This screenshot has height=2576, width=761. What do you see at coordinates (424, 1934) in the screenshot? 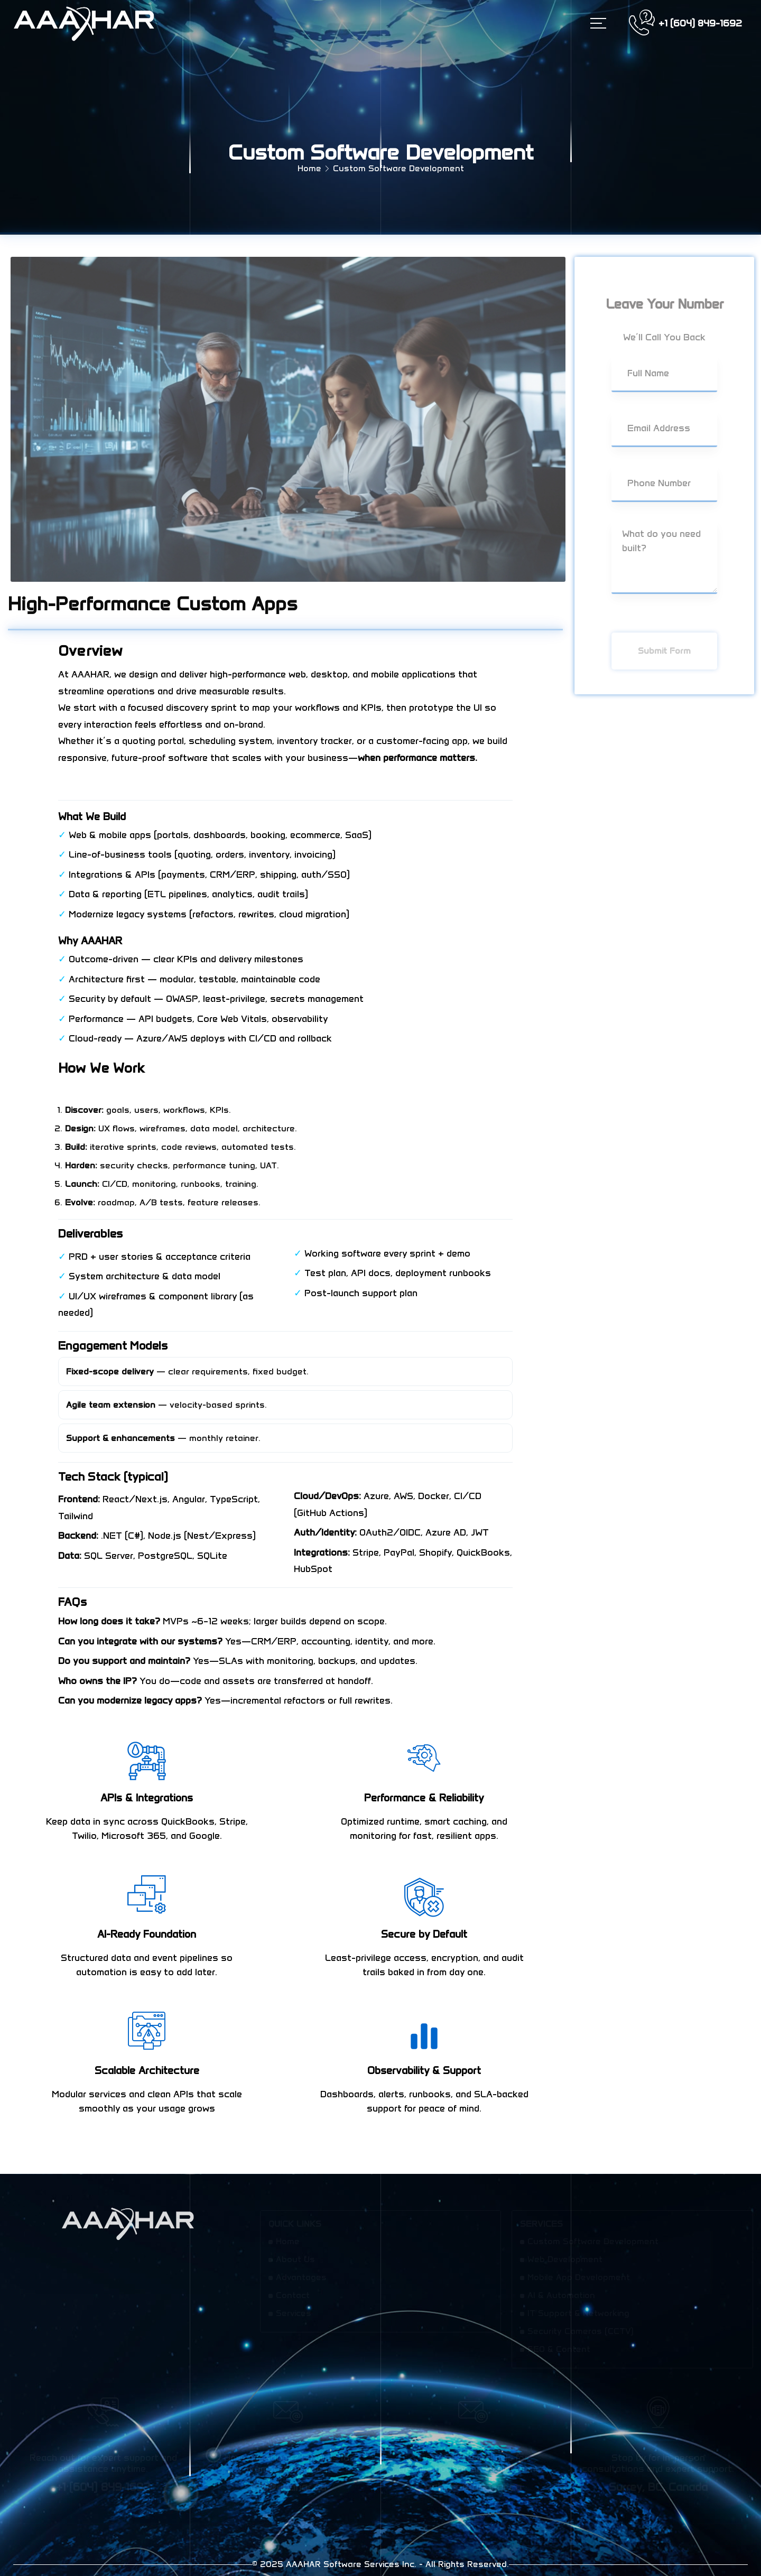
I see `Secure by Default` at bounding box center [424, 1934].